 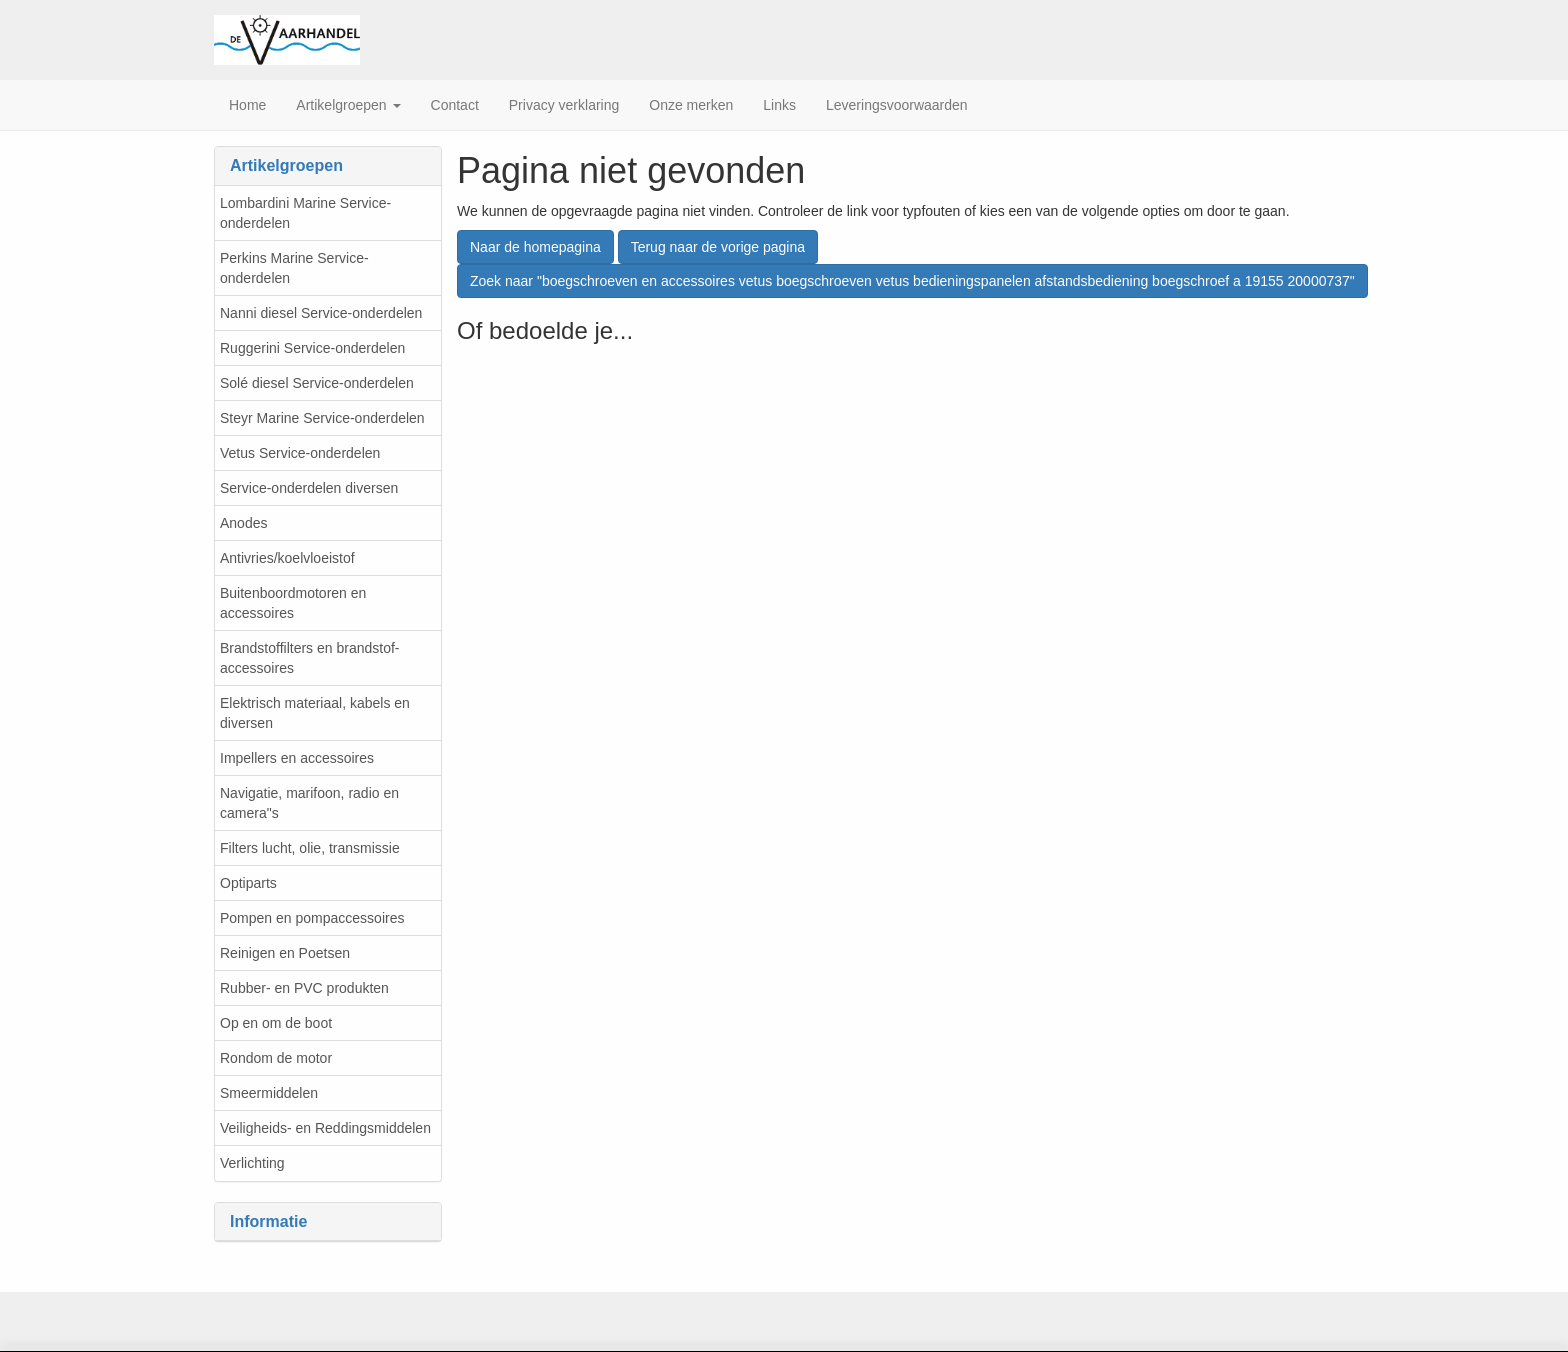 What do you see at coordinates (315, 713) in the screenshot?
I see `Elektrisch materiaal, kabels en diversen` at bounding box center [315, 713].